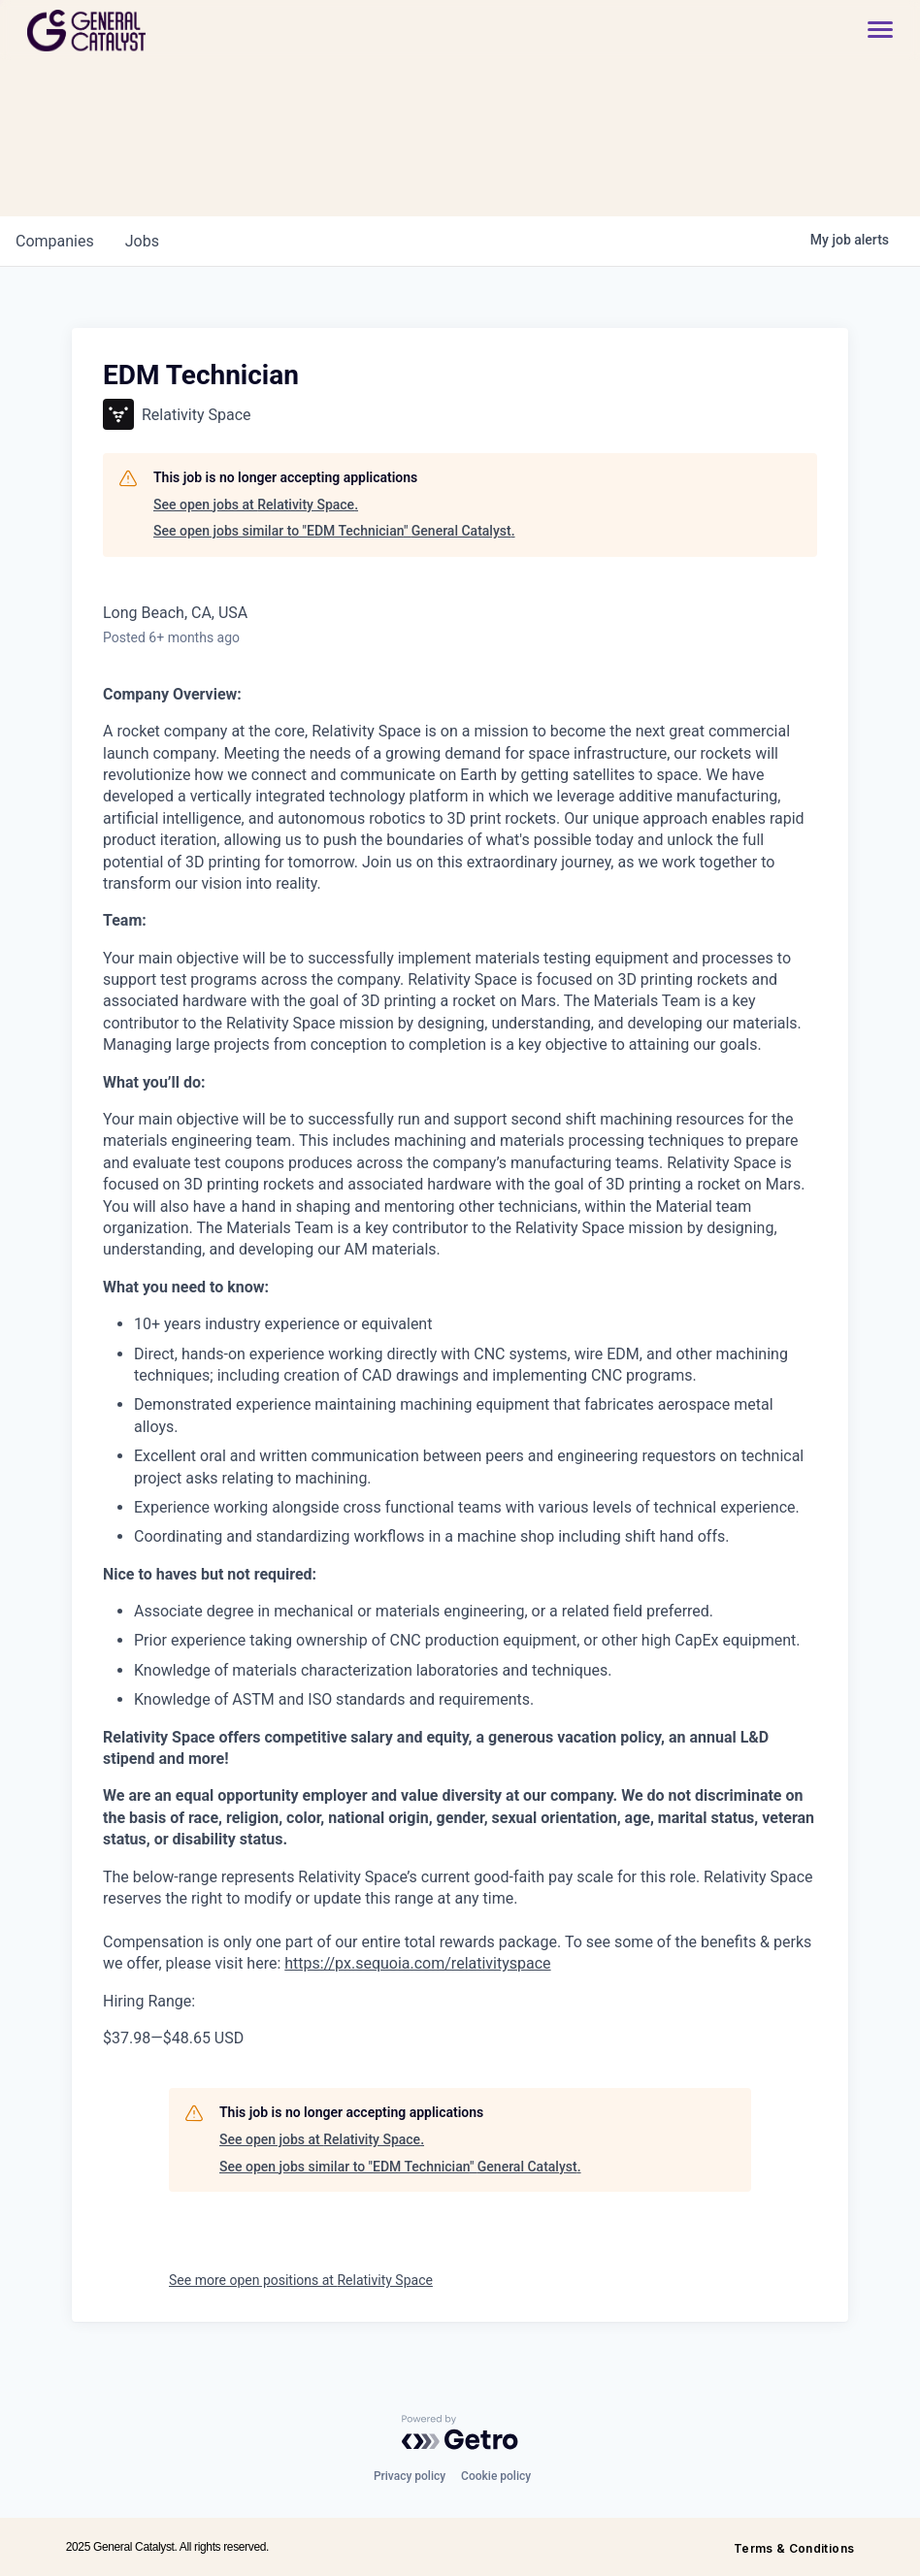 The height and width of the screenshot is (2576, 920). I want to click on See open jobs similar to "EDM Technician" General Catalyst., so click(334, 530).